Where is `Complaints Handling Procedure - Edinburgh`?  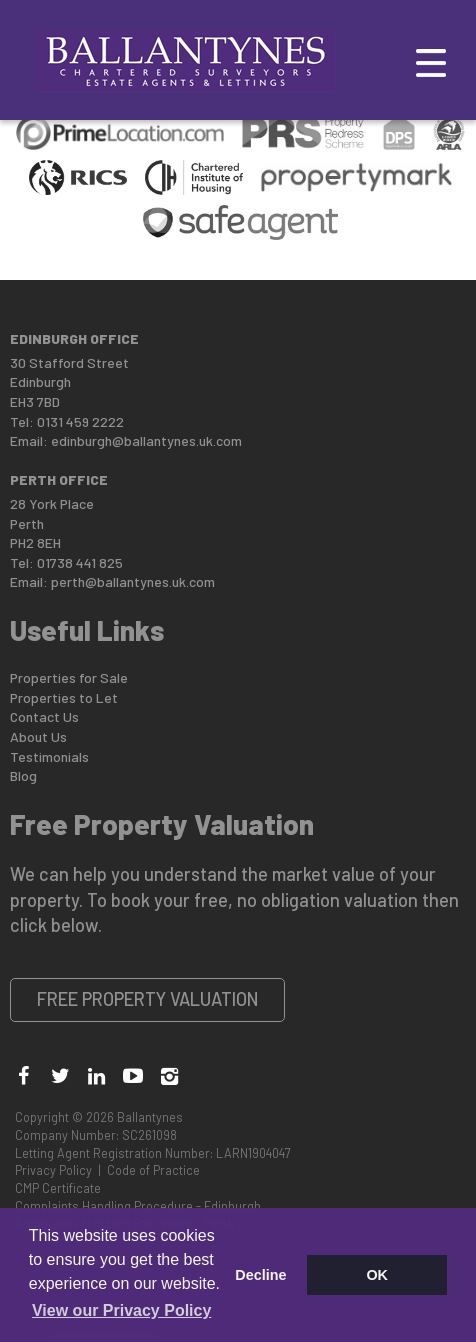
Complaints Handling Procedure - Edinburgh is located at coordinates (138, 1206).